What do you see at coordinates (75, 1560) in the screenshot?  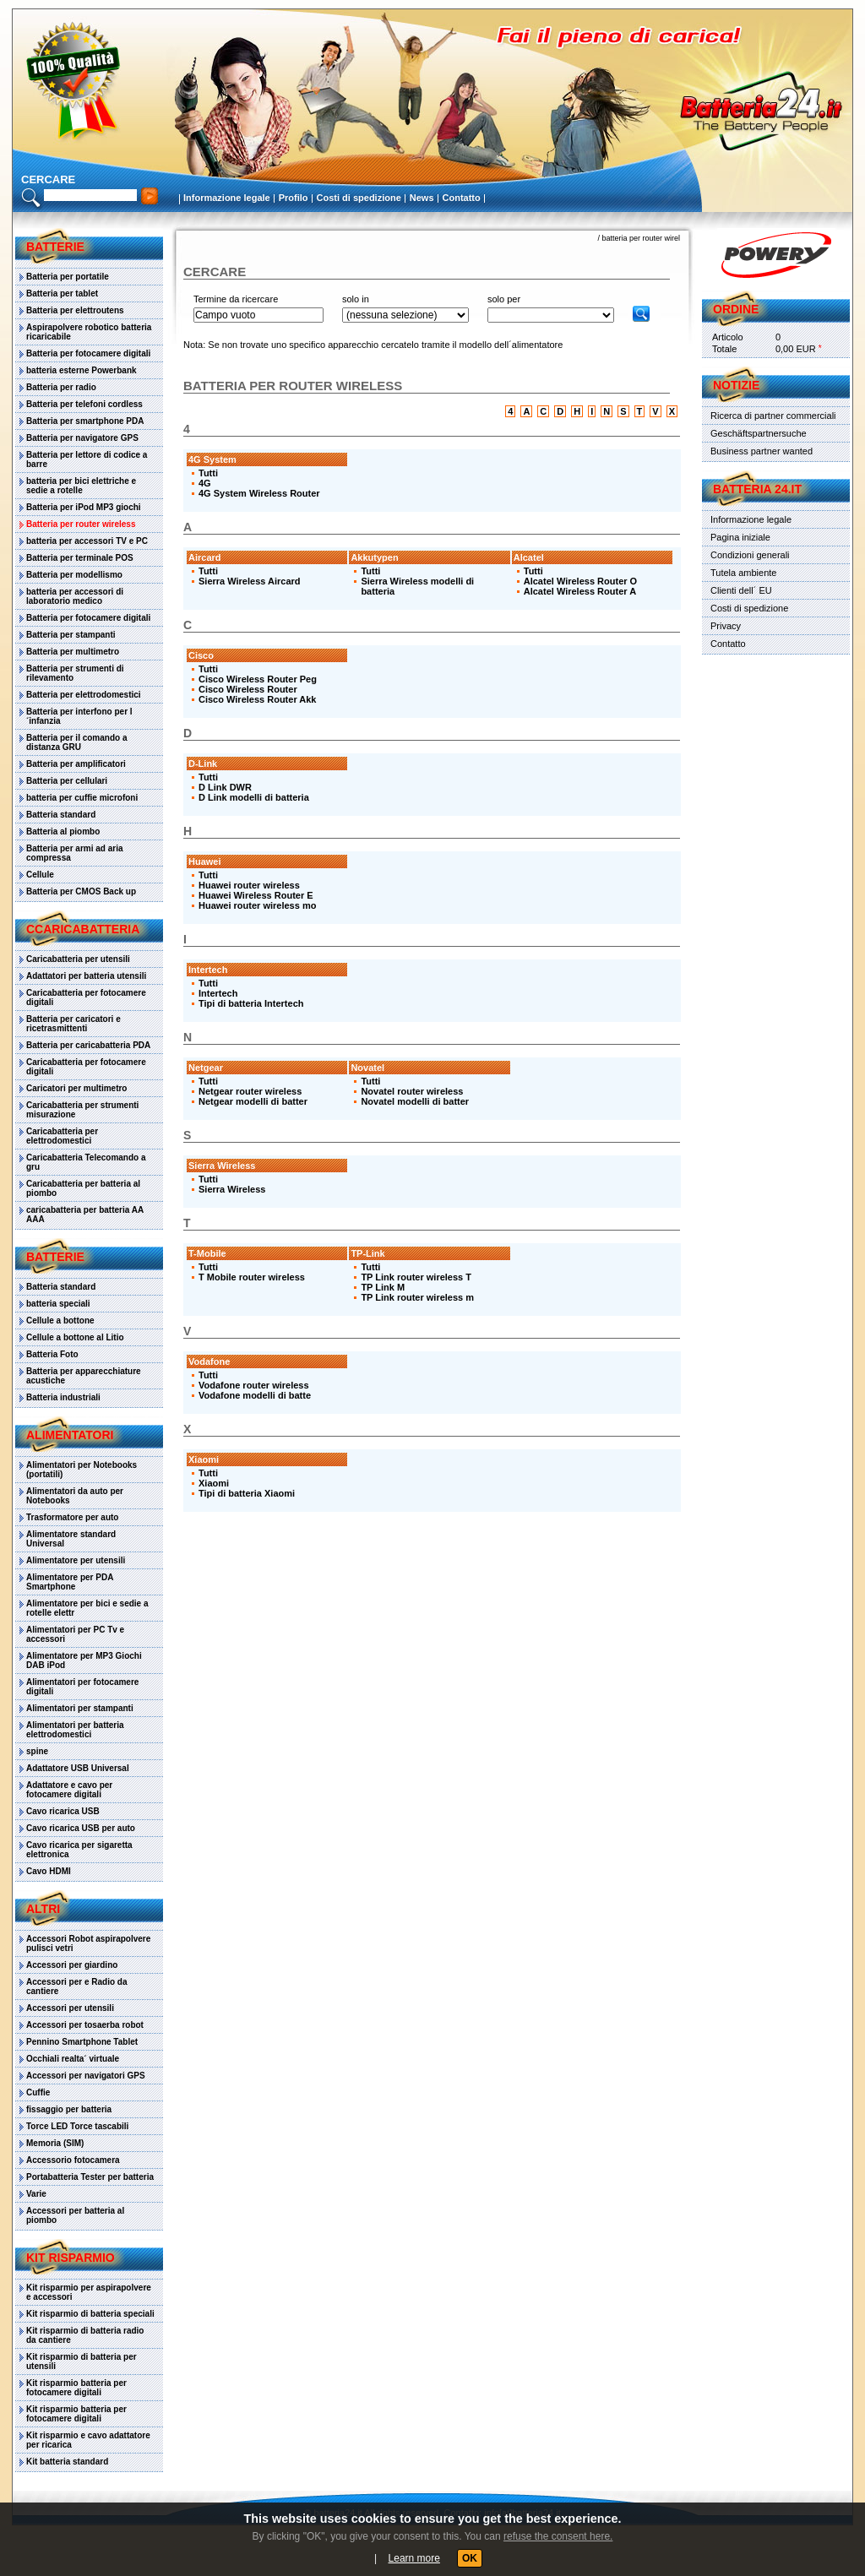 I see `Alimentatore per utensili` at bounding box center [75, 1560].